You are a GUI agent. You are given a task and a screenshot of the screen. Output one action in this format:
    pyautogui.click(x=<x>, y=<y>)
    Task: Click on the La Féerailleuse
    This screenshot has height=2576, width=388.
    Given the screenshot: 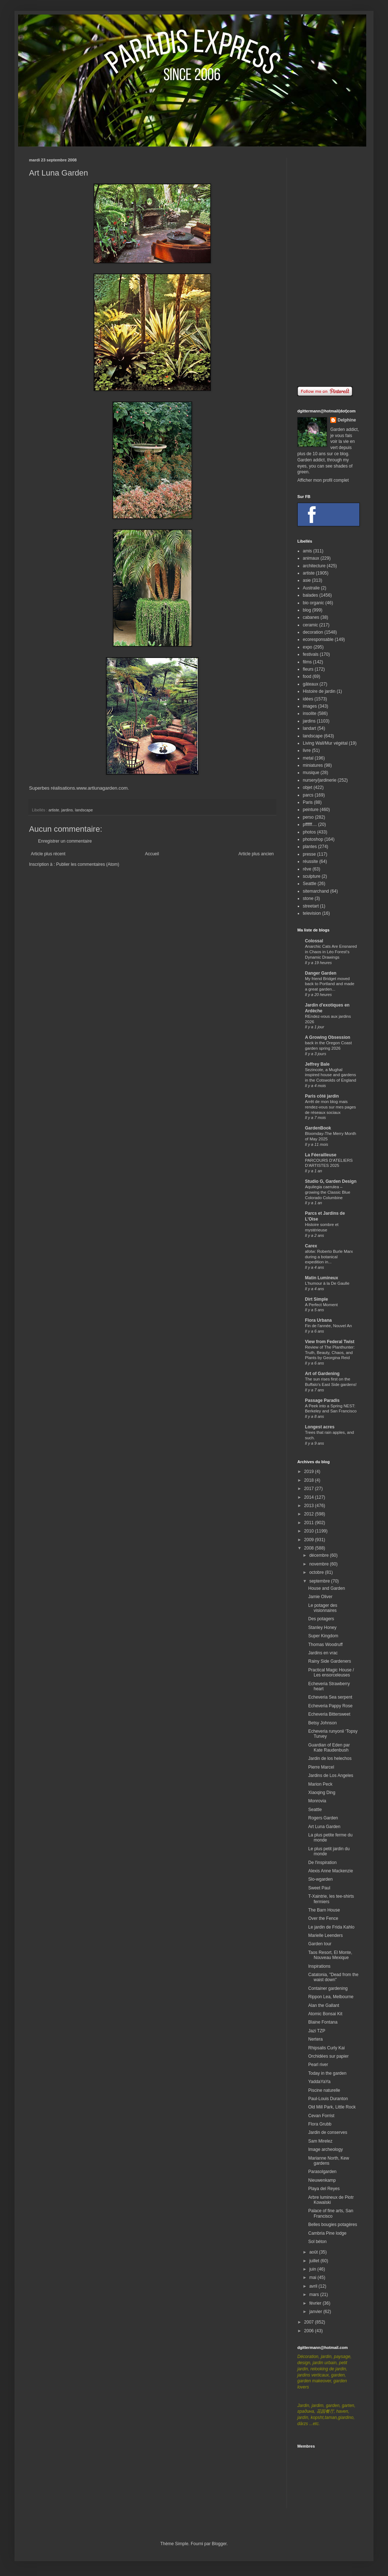 What is the action you would take?
    pyautogui.click(x=321, y=1154)
    